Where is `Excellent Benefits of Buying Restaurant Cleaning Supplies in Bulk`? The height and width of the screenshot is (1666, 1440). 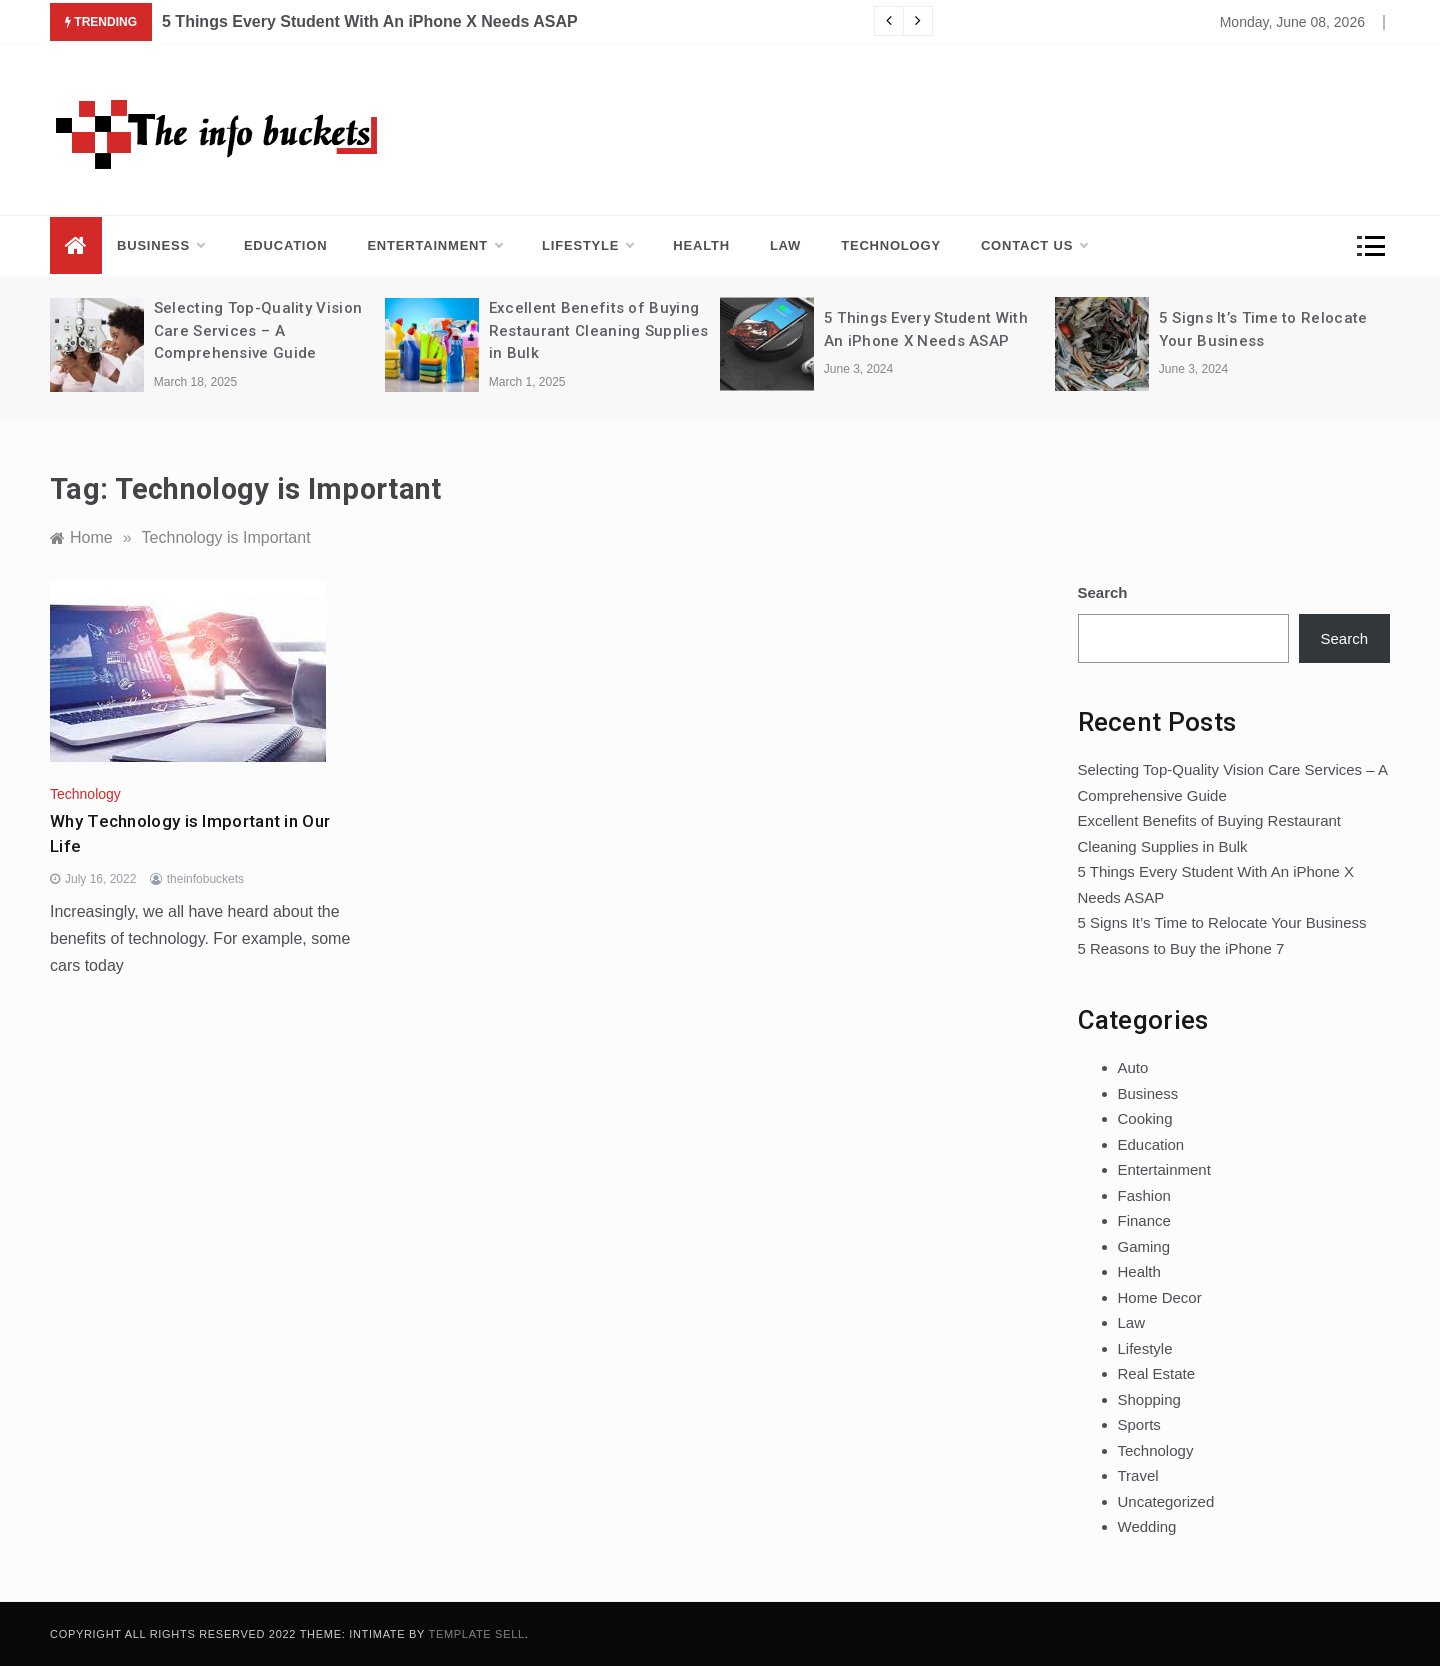
Excellent Benefits of Buying Restaurant Cleaning Supplies in Bulk is located at coordinates (598, 330).